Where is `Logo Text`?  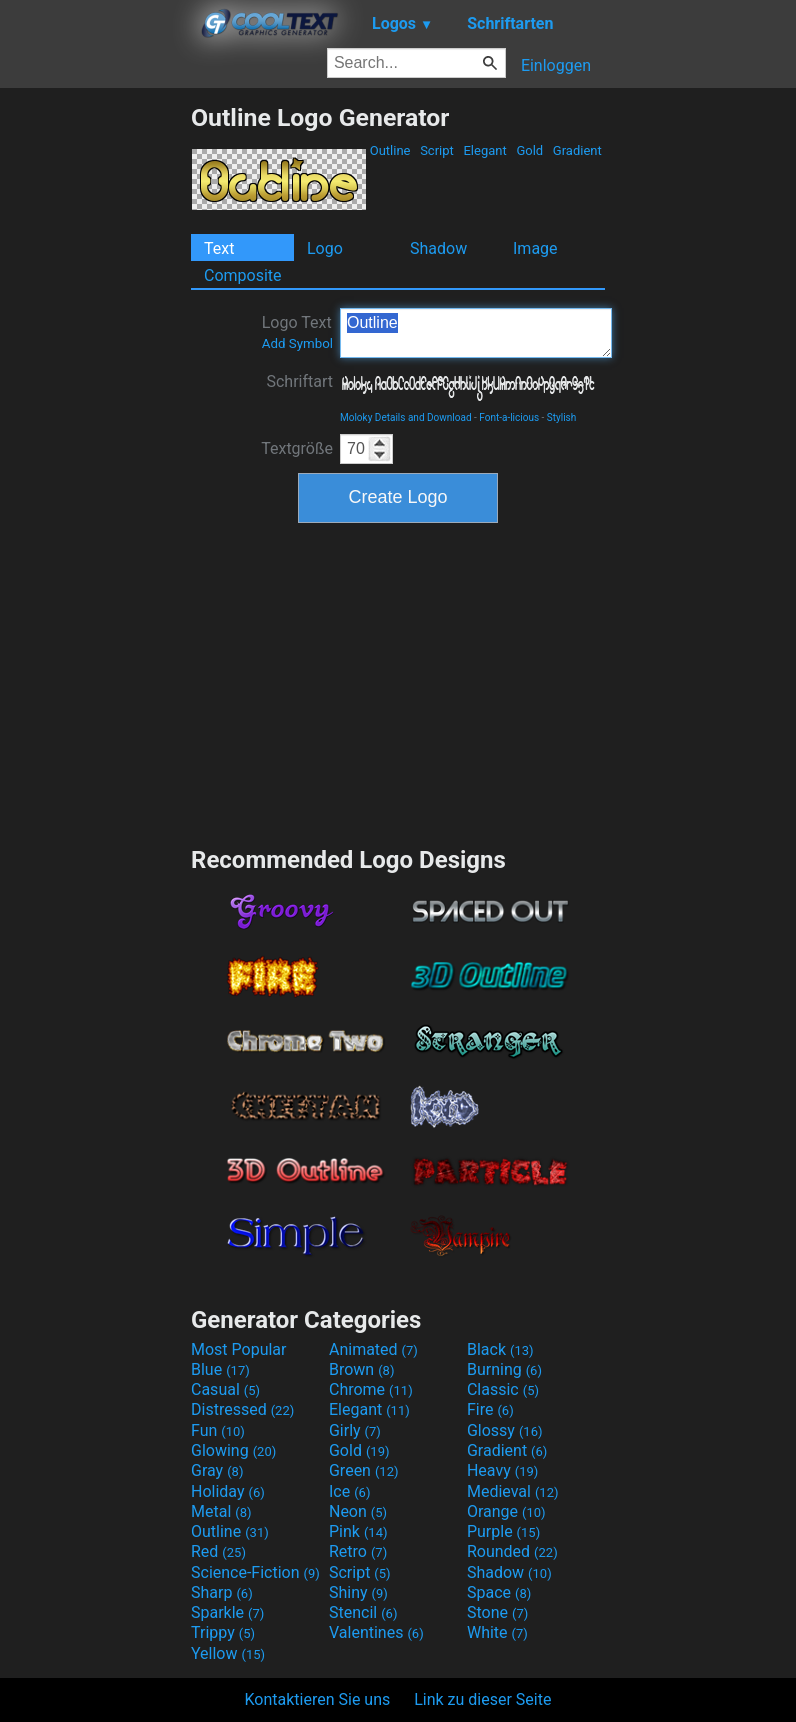
Logo Text is located at coordinates (297, 332).